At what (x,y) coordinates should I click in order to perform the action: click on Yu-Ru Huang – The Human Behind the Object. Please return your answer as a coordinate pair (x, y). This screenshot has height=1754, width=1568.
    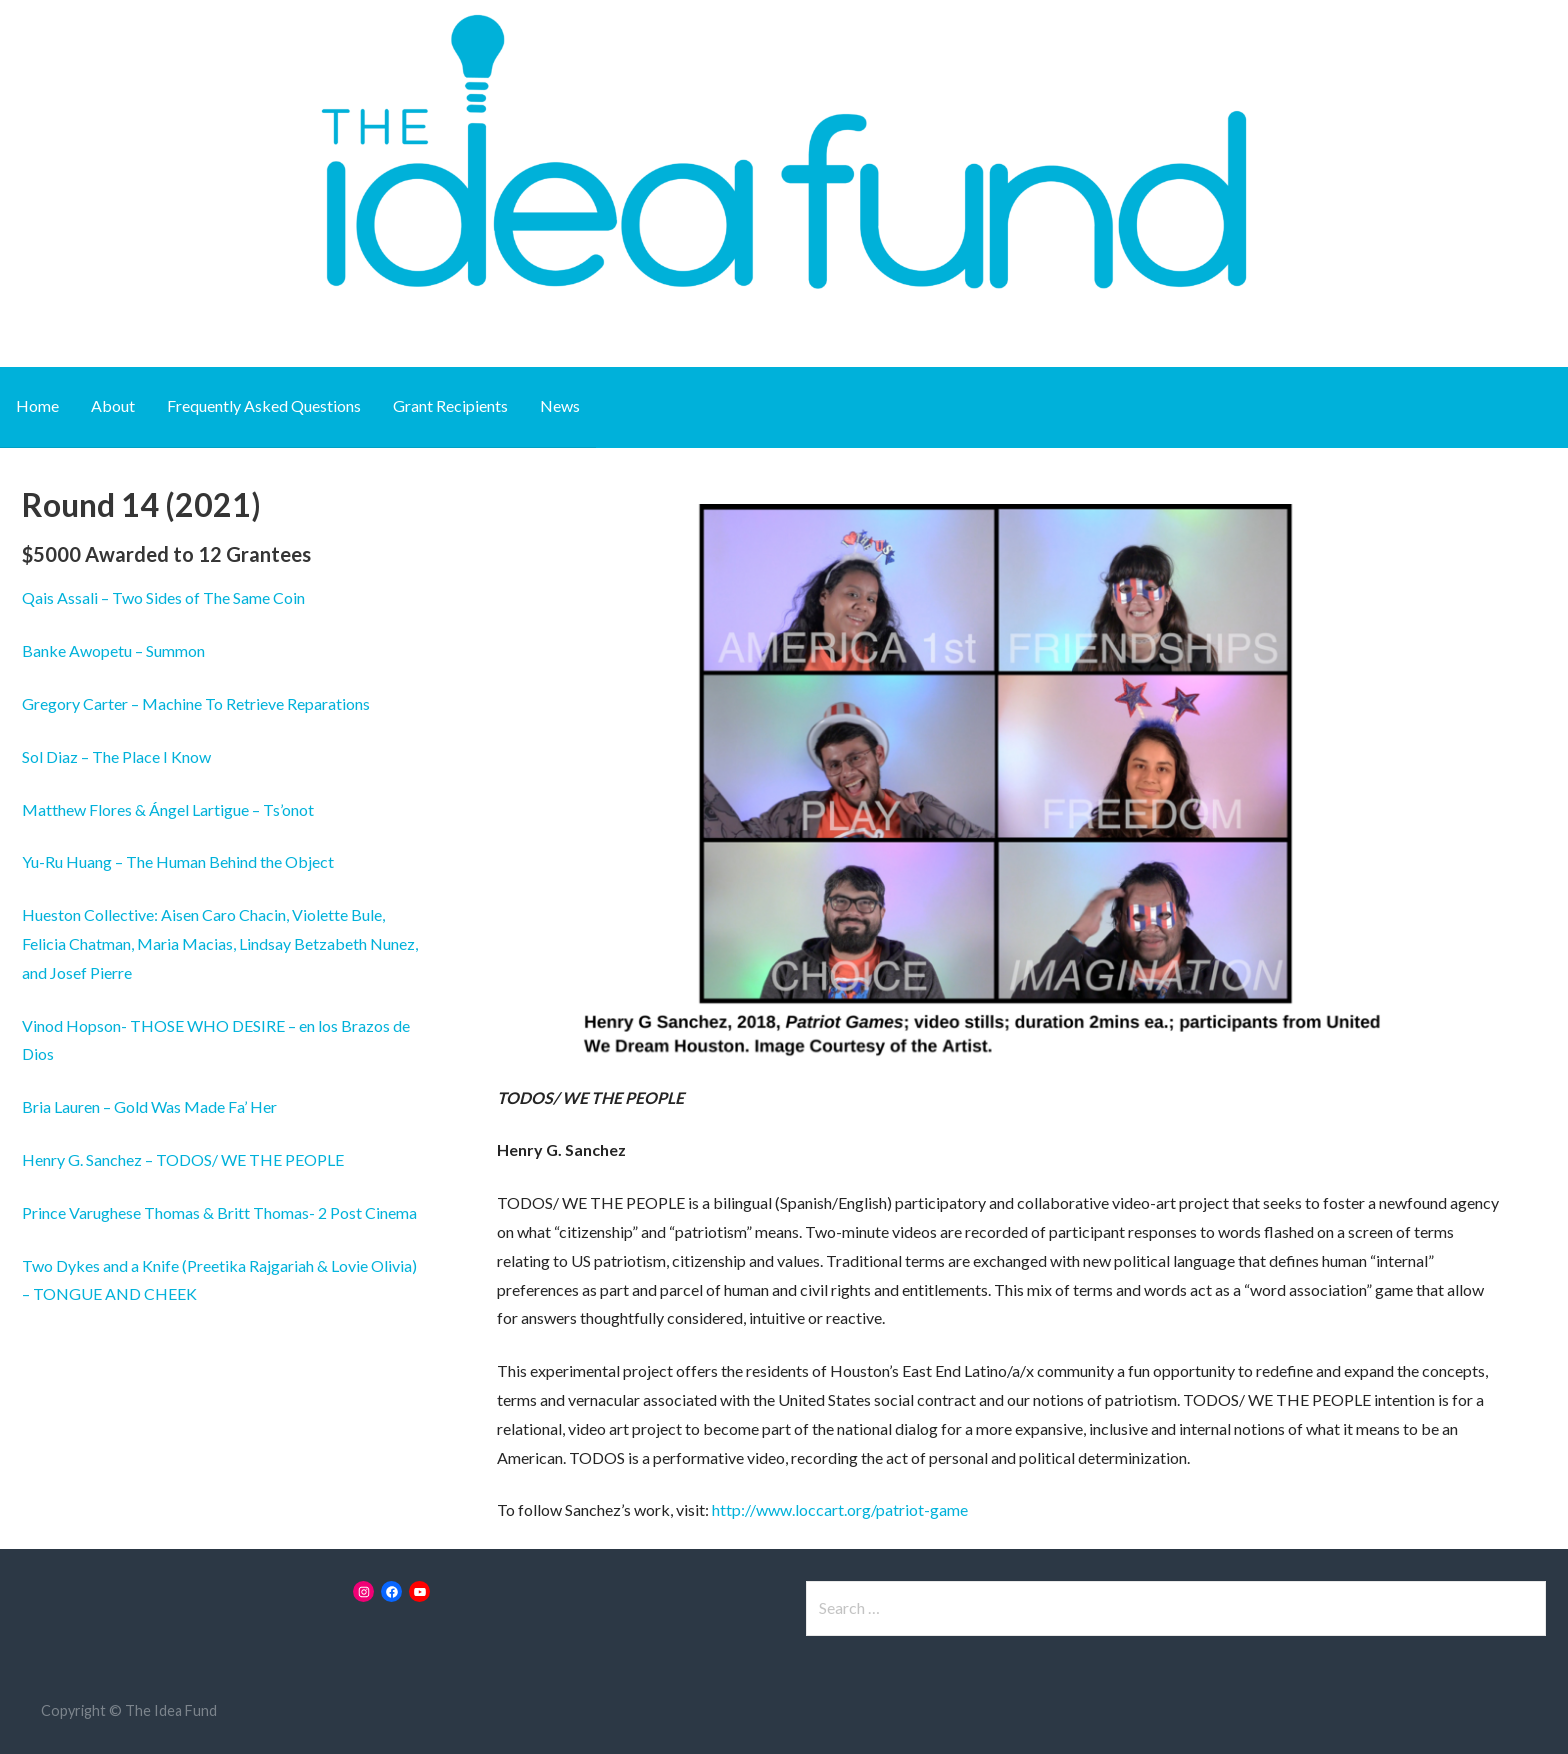
    Looking at the image, I should click on (178, 861).